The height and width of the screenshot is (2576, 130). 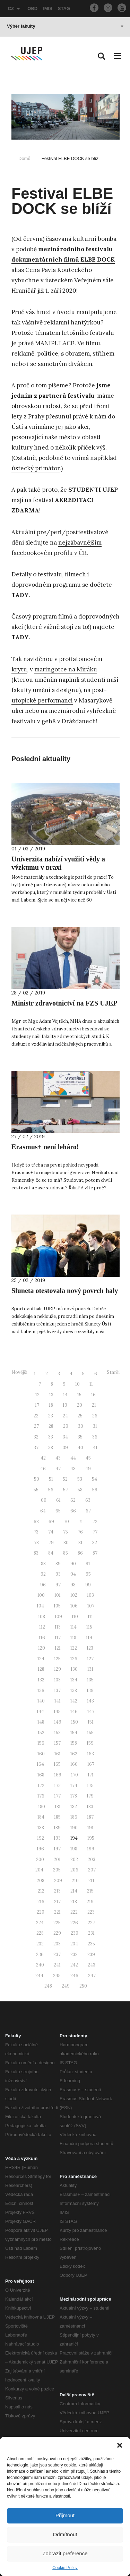 What do you see at coordinates (57, 1828) in the screenshot?
I see `189` at bounding box center [57, 1828].